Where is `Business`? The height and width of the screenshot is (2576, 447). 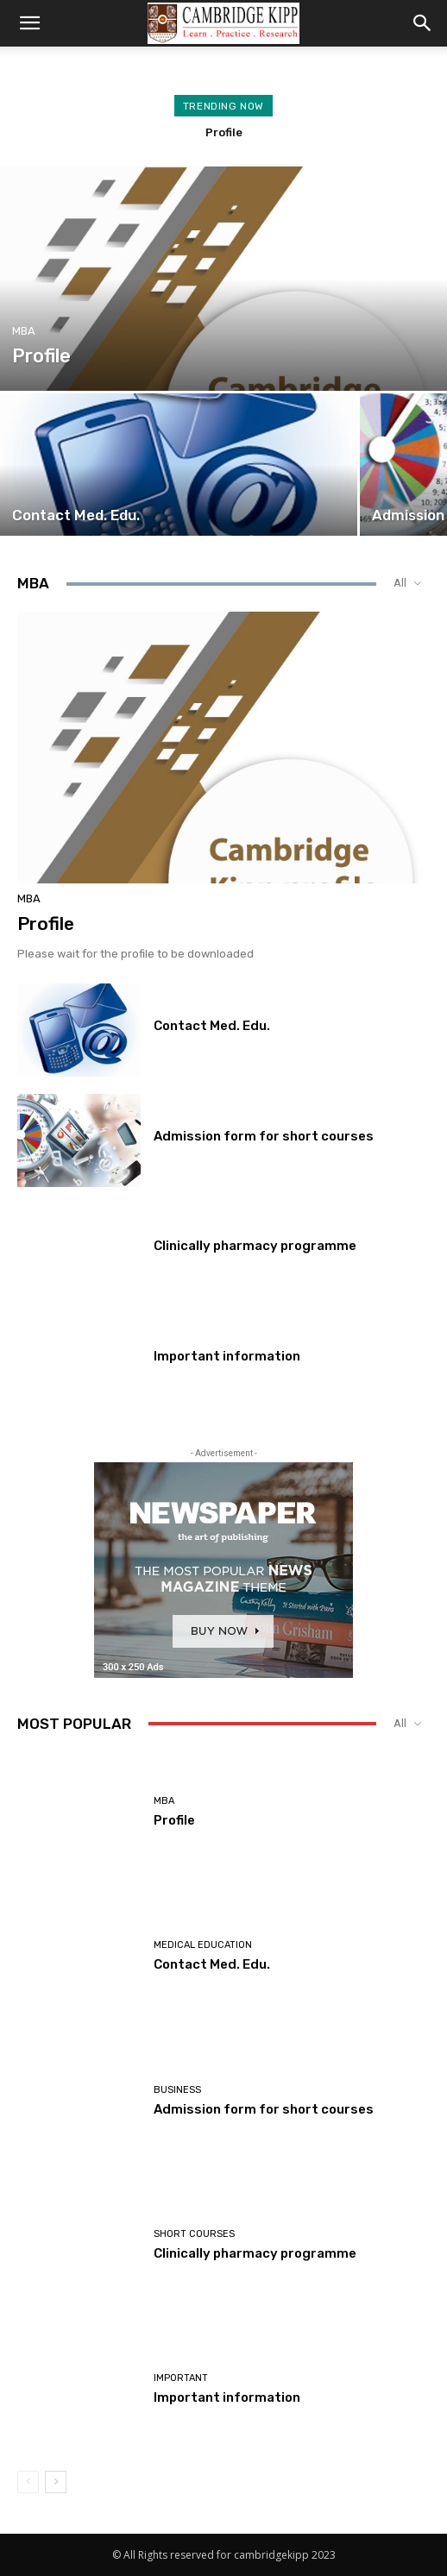 Business is located at coordinates (177, 2090).